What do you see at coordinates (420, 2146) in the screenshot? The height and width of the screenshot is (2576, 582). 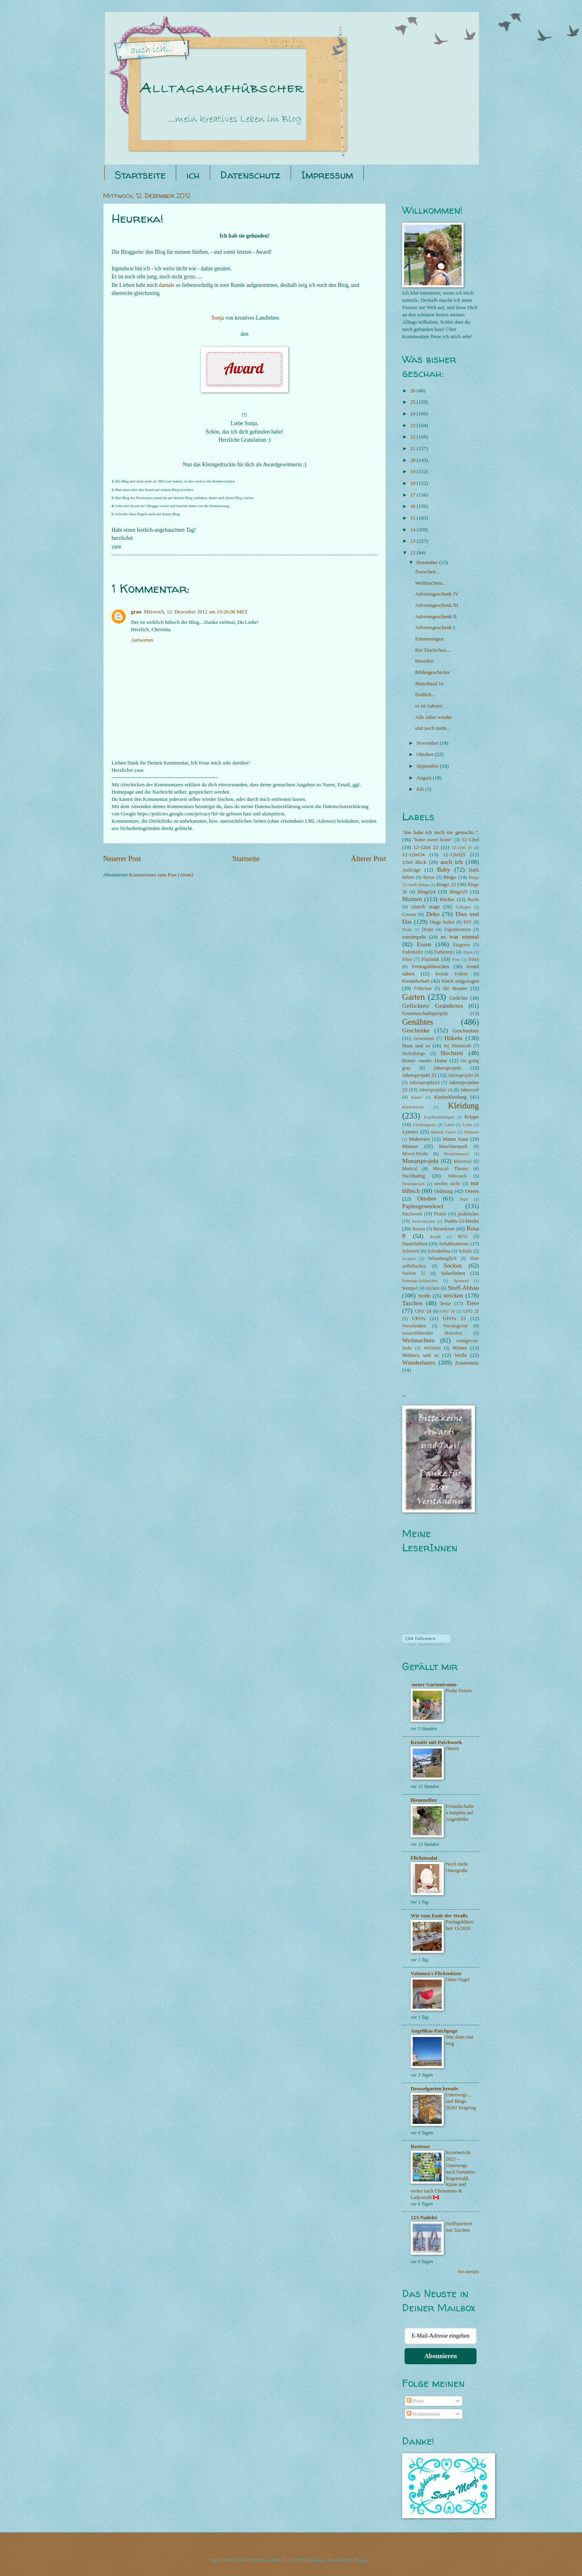 I see `Rostrose` at bounding box center [420, 2146].